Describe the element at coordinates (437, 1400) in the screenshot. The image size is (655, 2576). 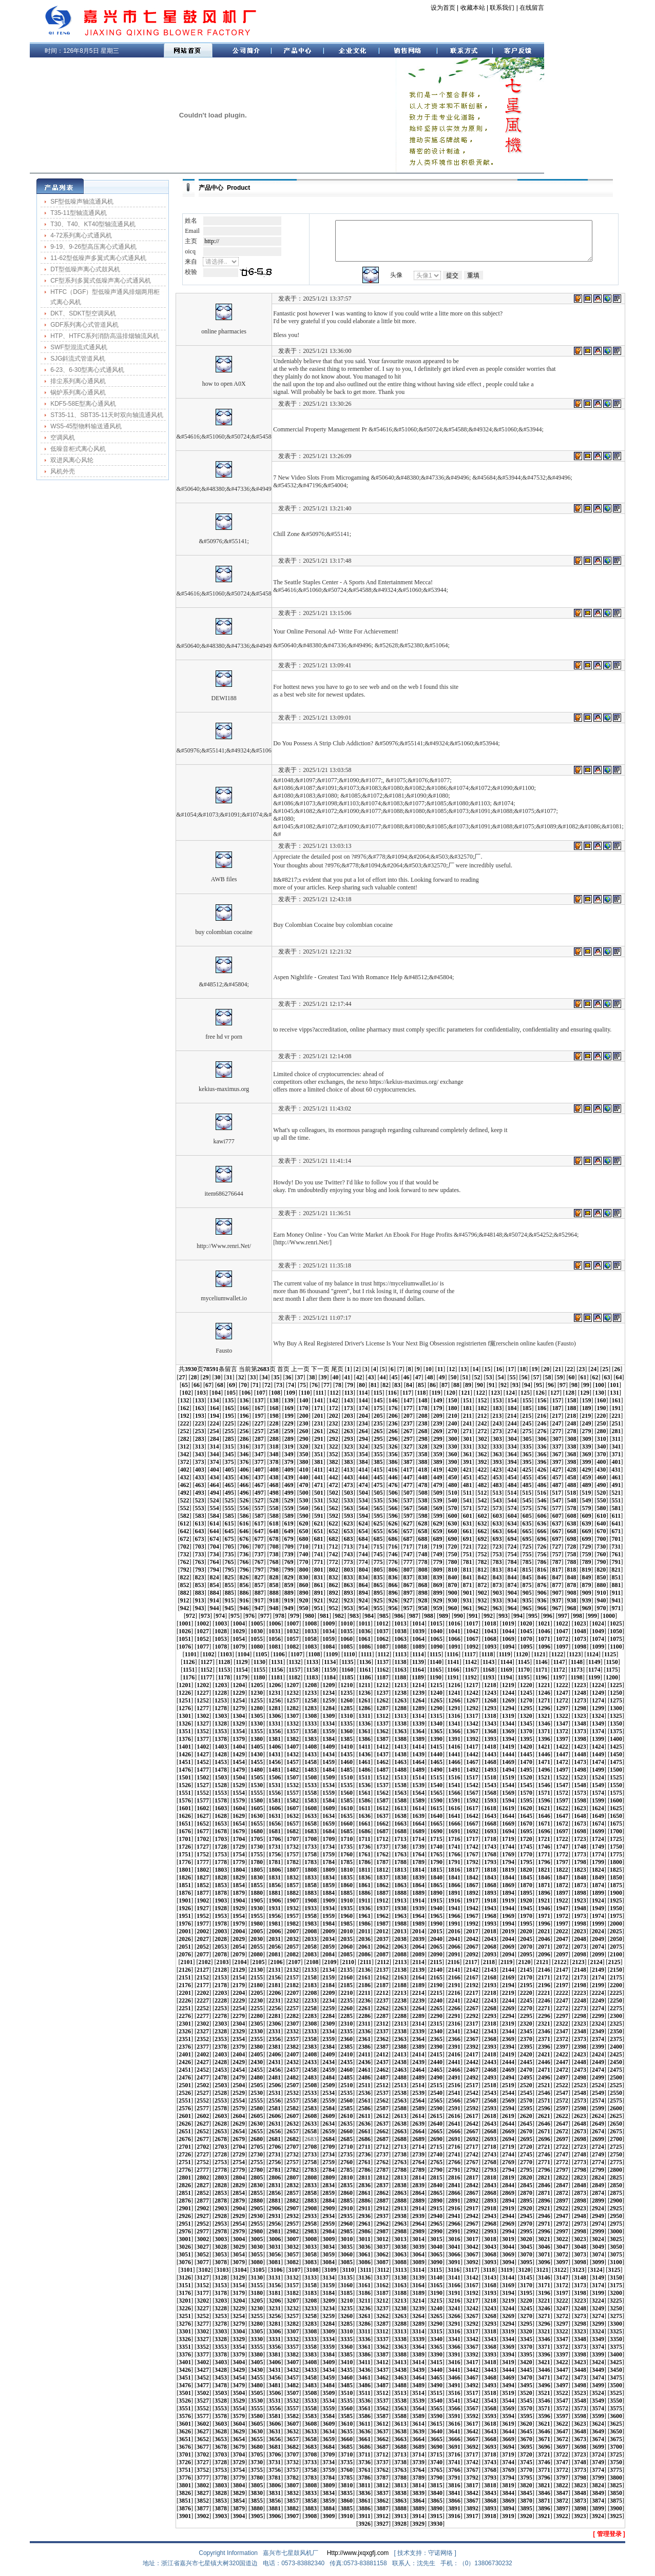
I see `149` at that location.